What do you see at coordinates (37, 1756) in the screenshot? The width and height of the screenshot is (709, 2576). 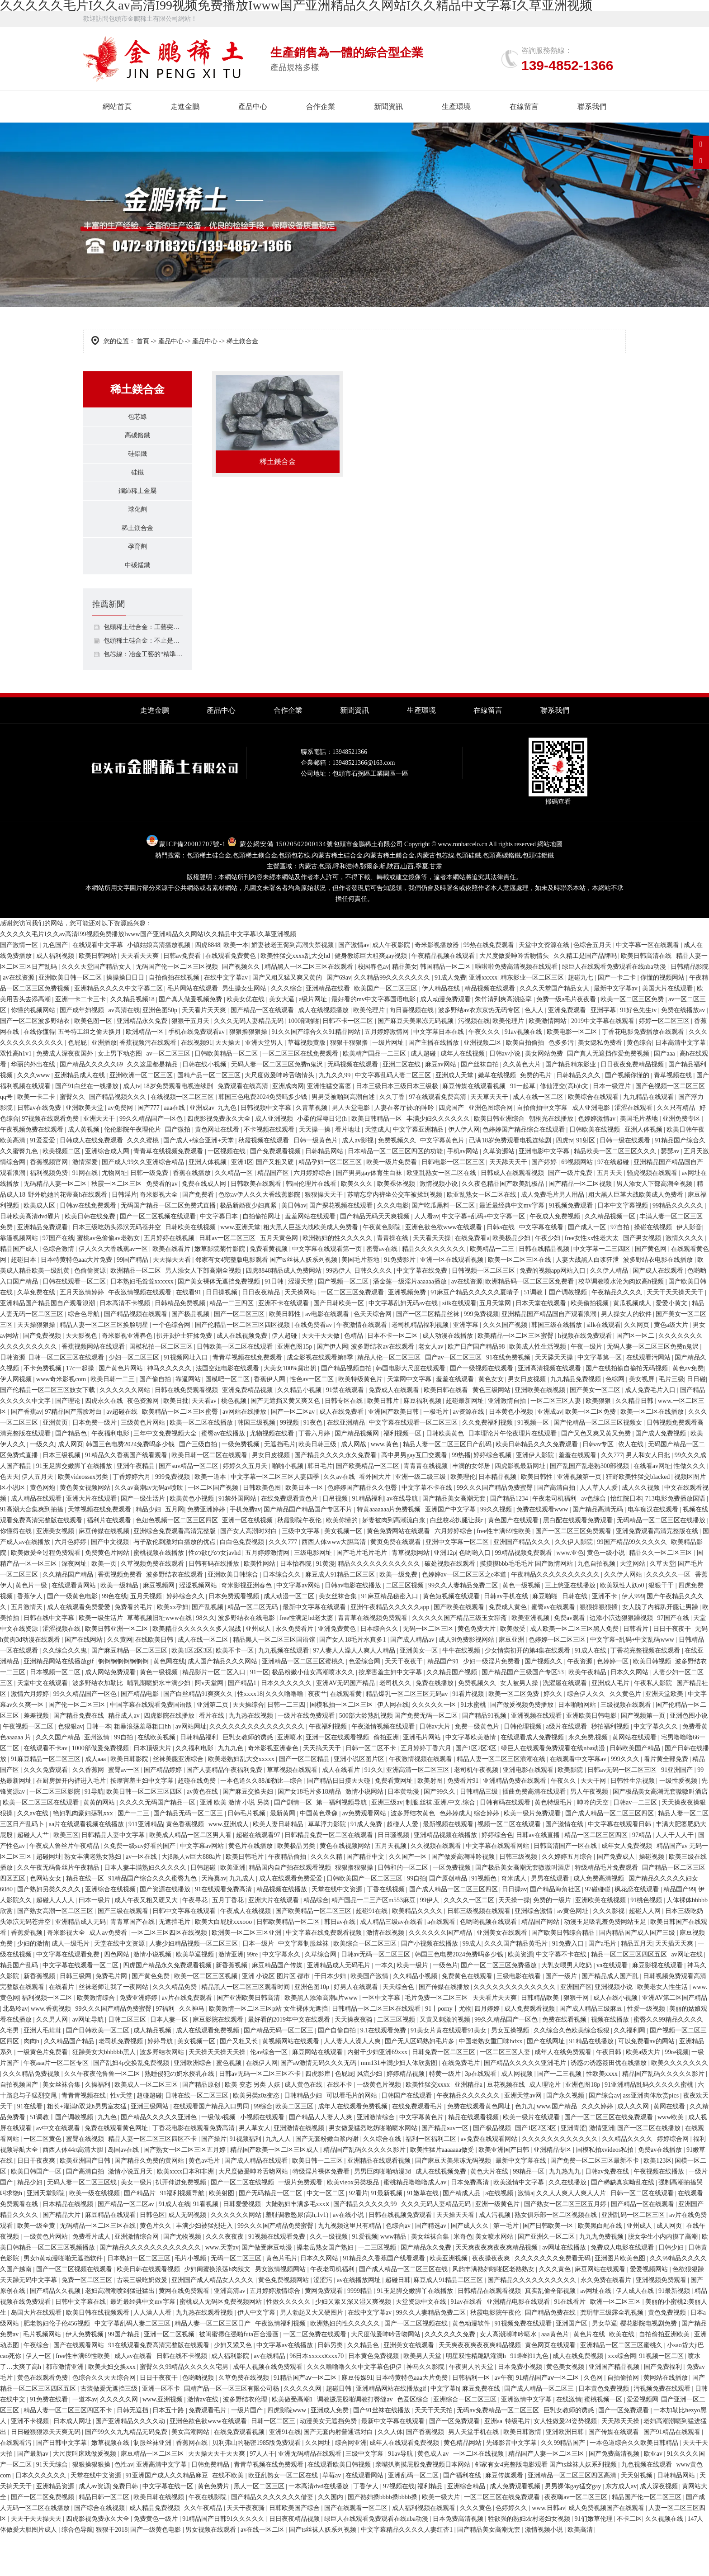 I see `差差视频` at bounding box center [37, 1756].